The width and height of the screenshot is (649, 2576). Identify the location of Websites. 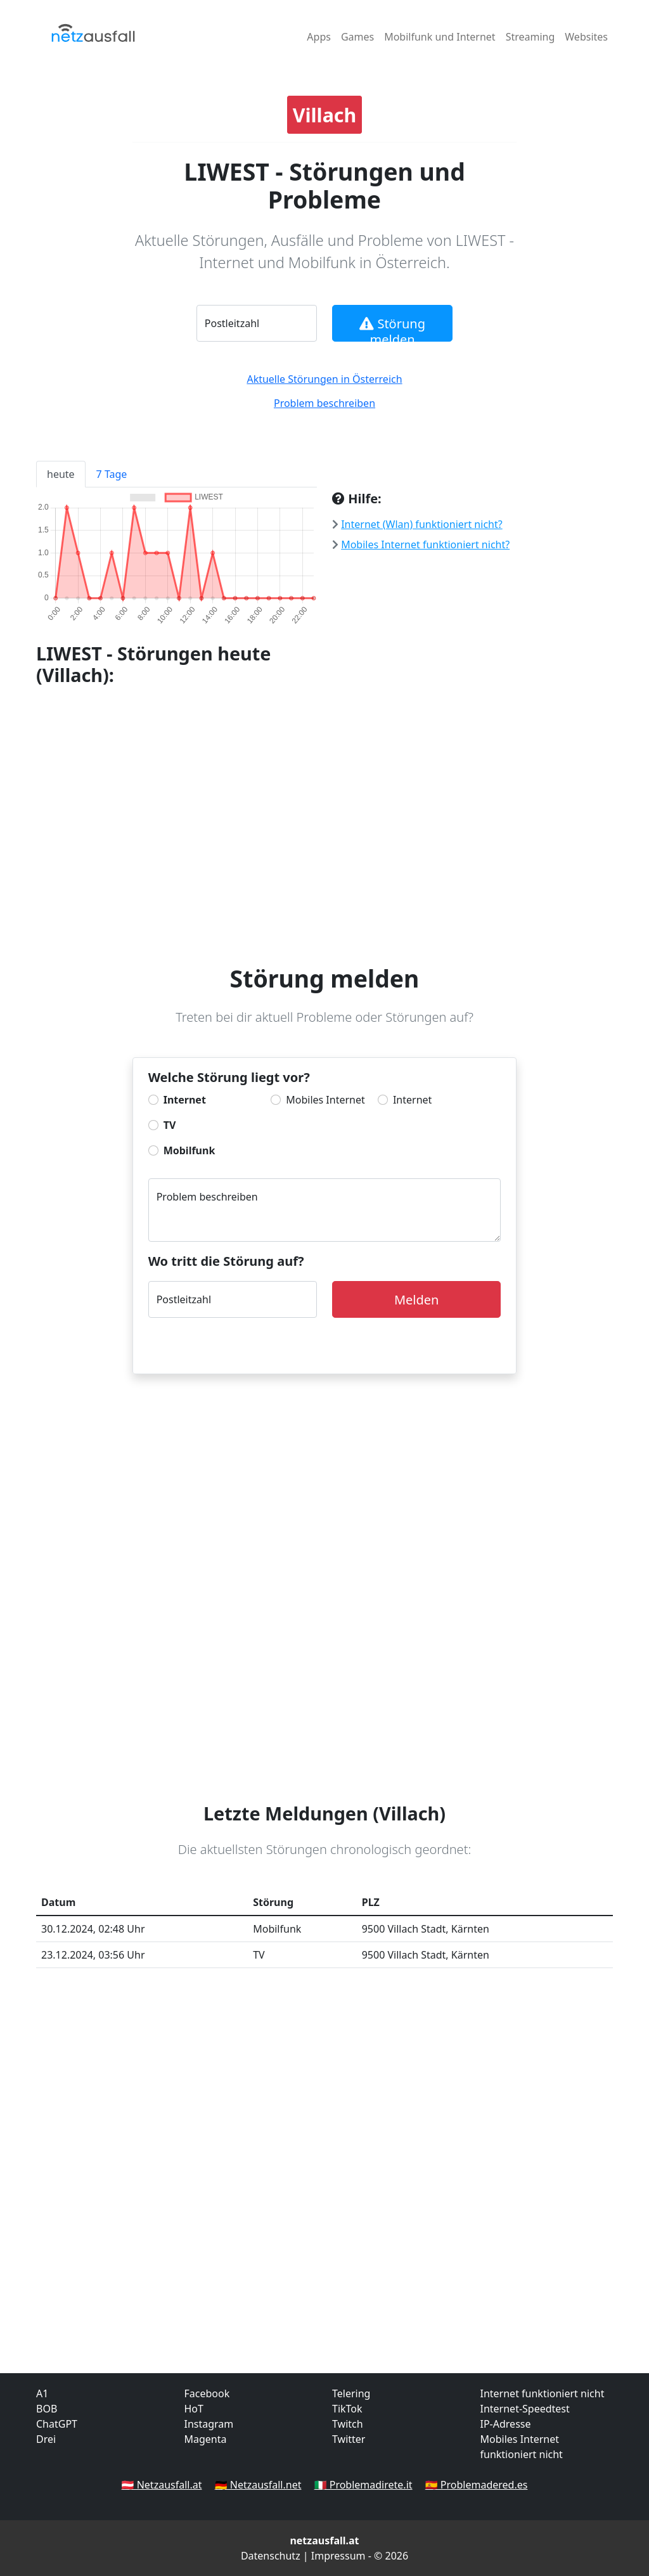
(586, 37).